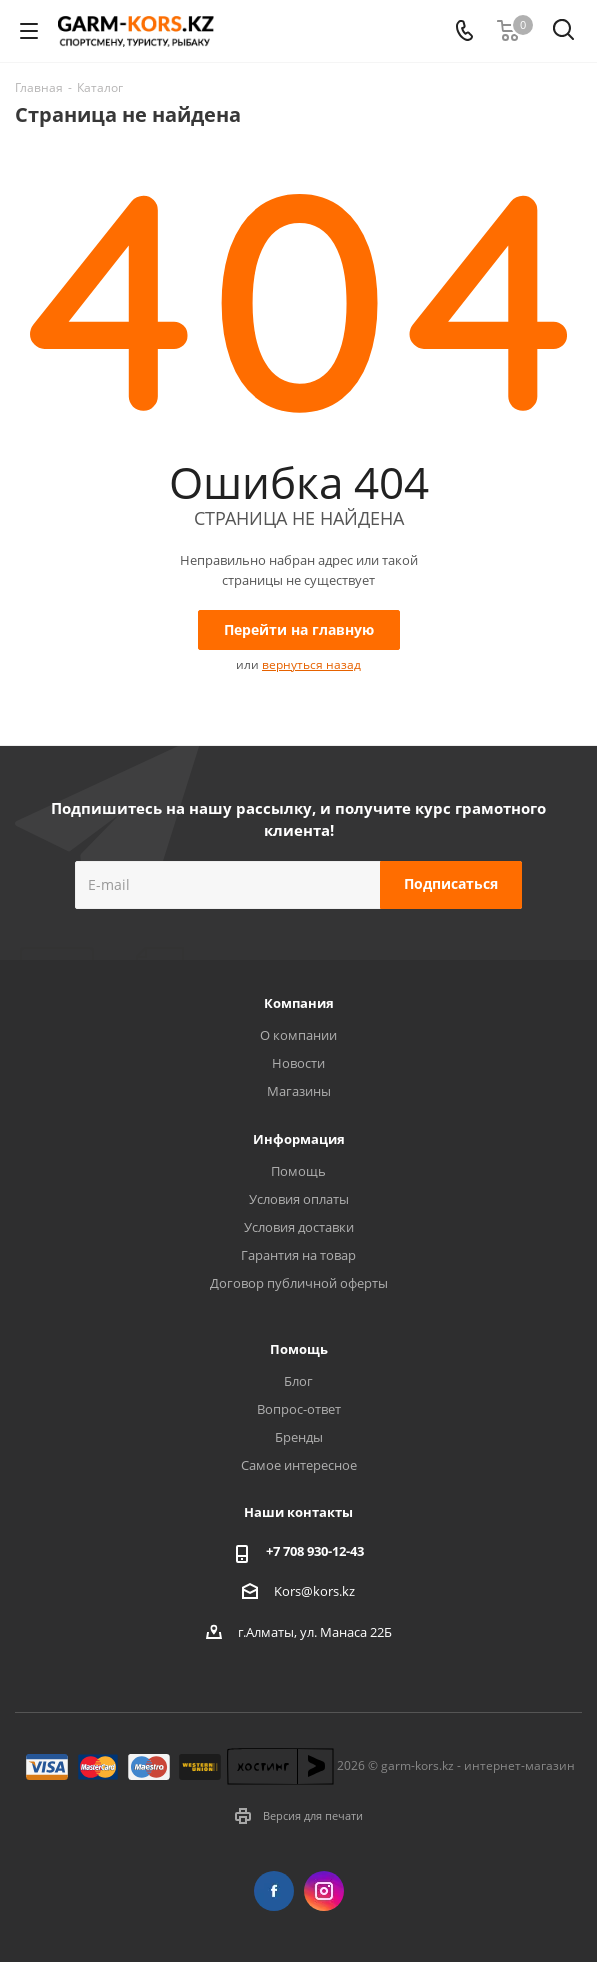  Describe the element at coordinates (299, 1465) in the screenshot. I see `Самое интересное` at that location.